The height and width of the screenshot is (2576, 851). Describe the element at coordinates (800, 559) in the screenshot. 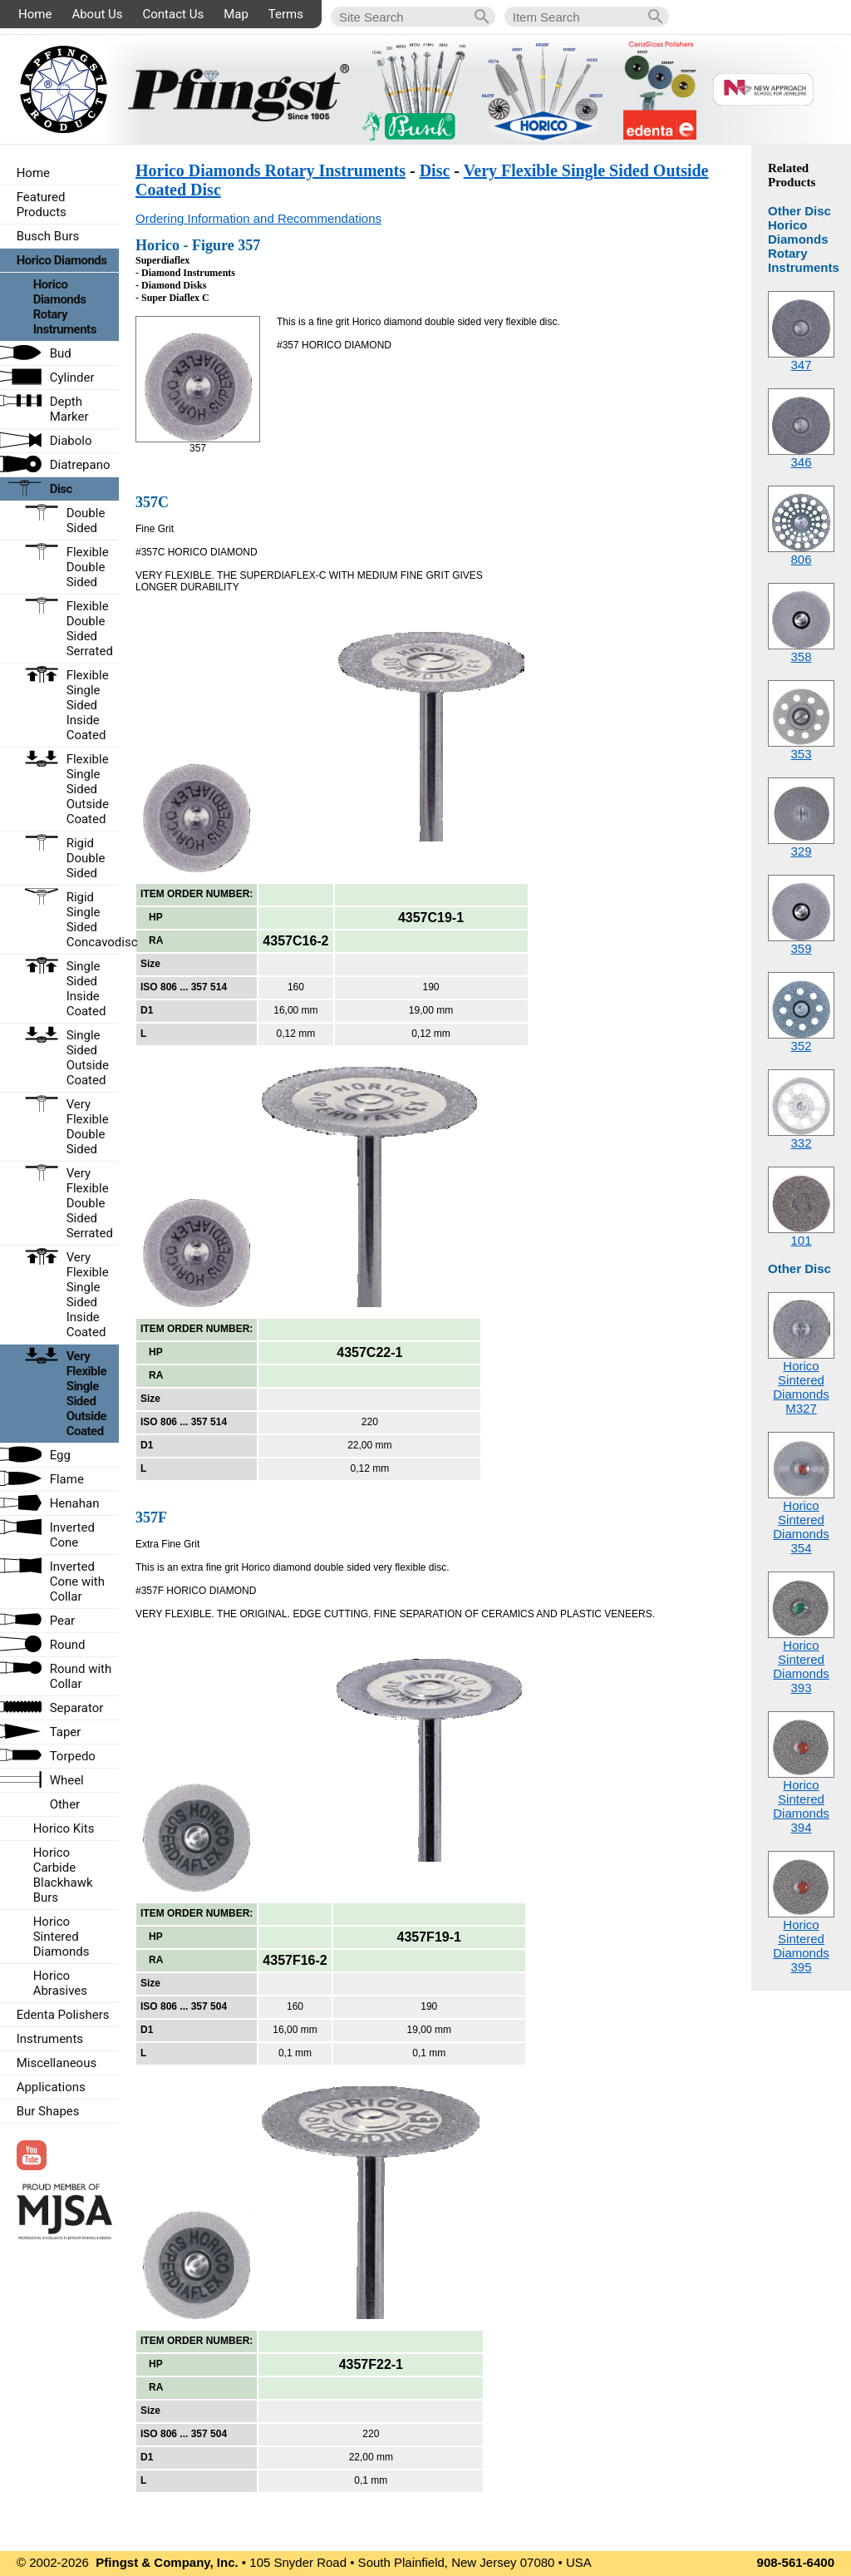

I see `806` at that location.